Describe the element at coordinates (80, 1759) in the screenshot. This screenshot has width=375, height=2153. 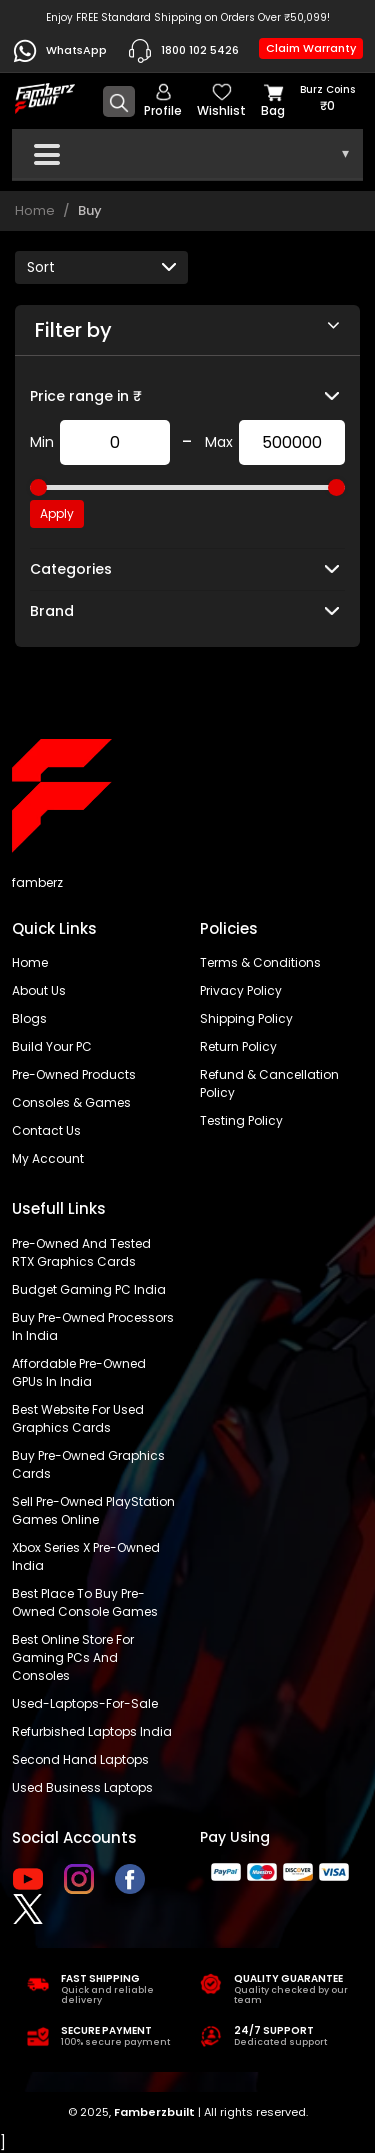
I see `Second hand laptops` at that location.